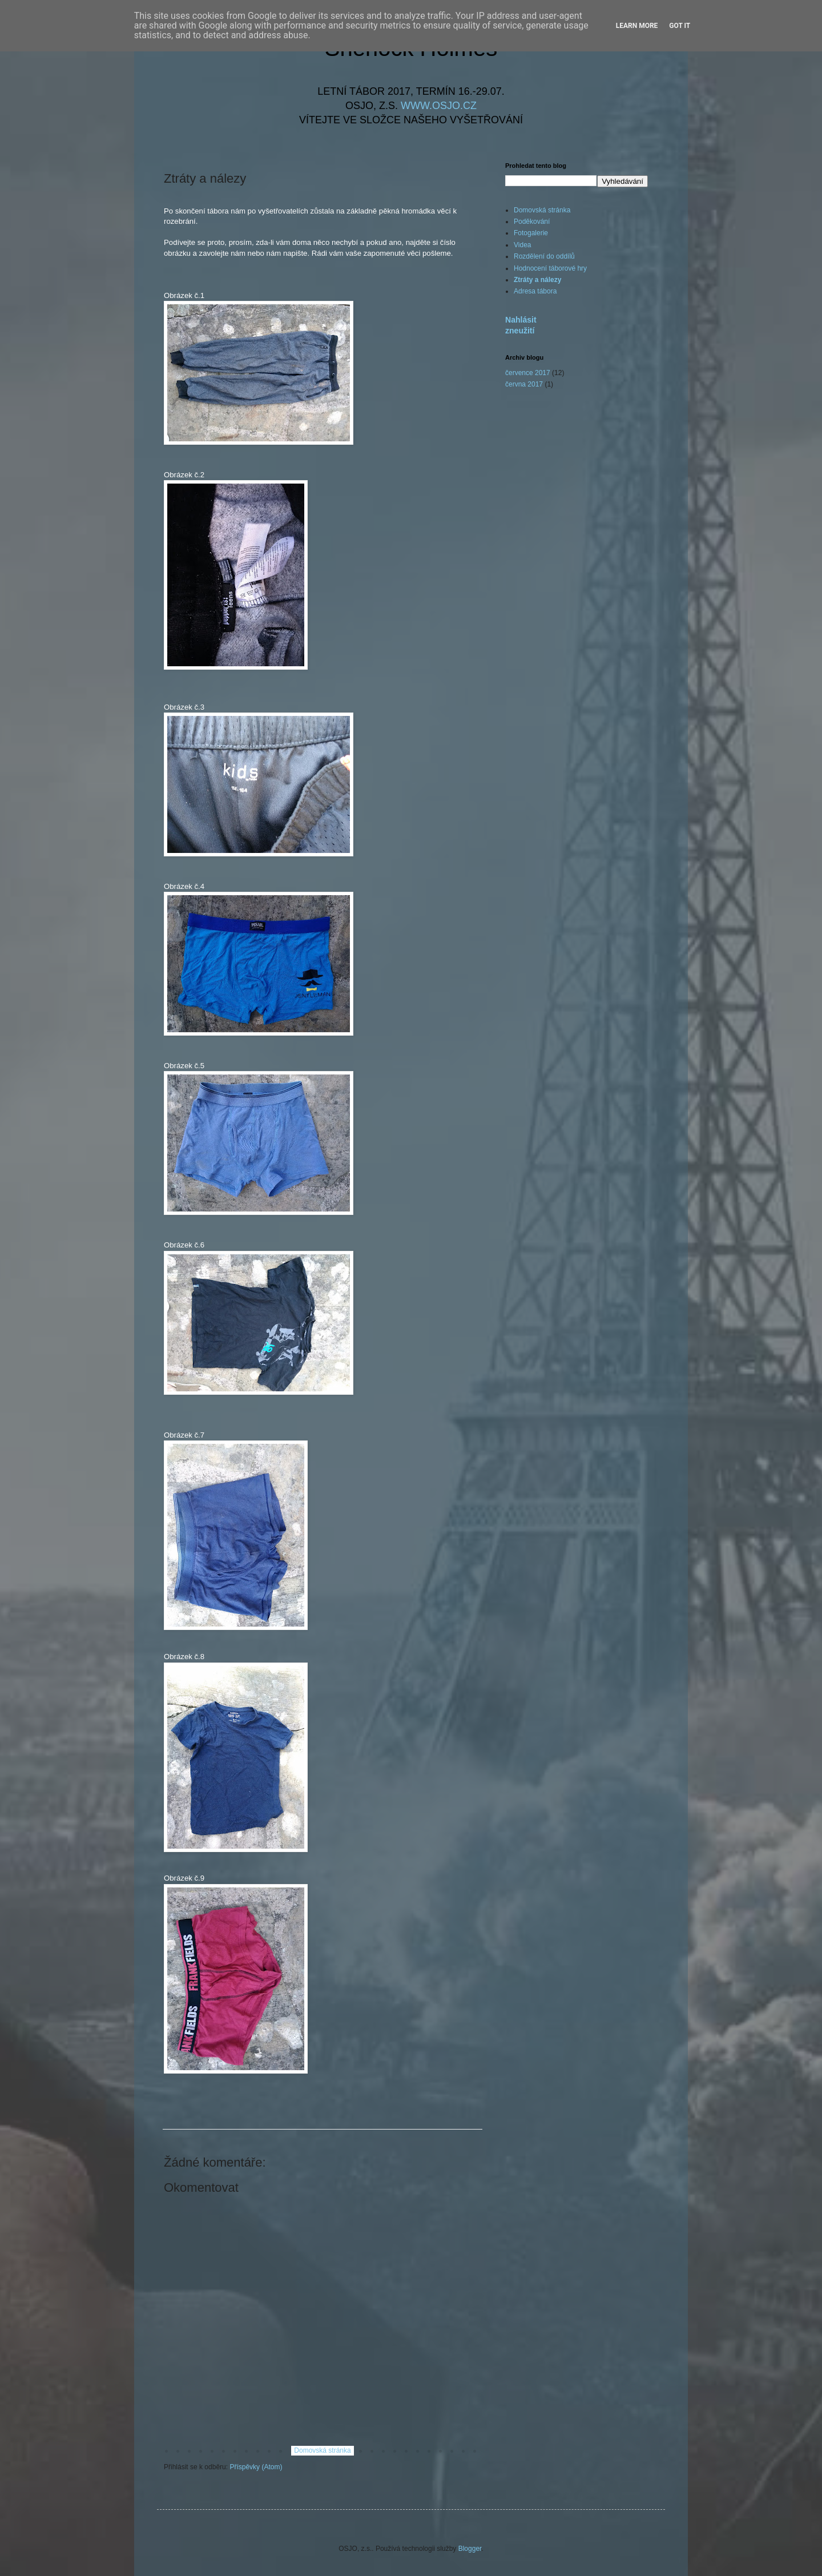 The height and width of the screenshot is (2576, 822). What do you see at coordinates (544, 256) in the screenshot?
I see `Rozdělení do oddílů` at bounding box center [544, 256].